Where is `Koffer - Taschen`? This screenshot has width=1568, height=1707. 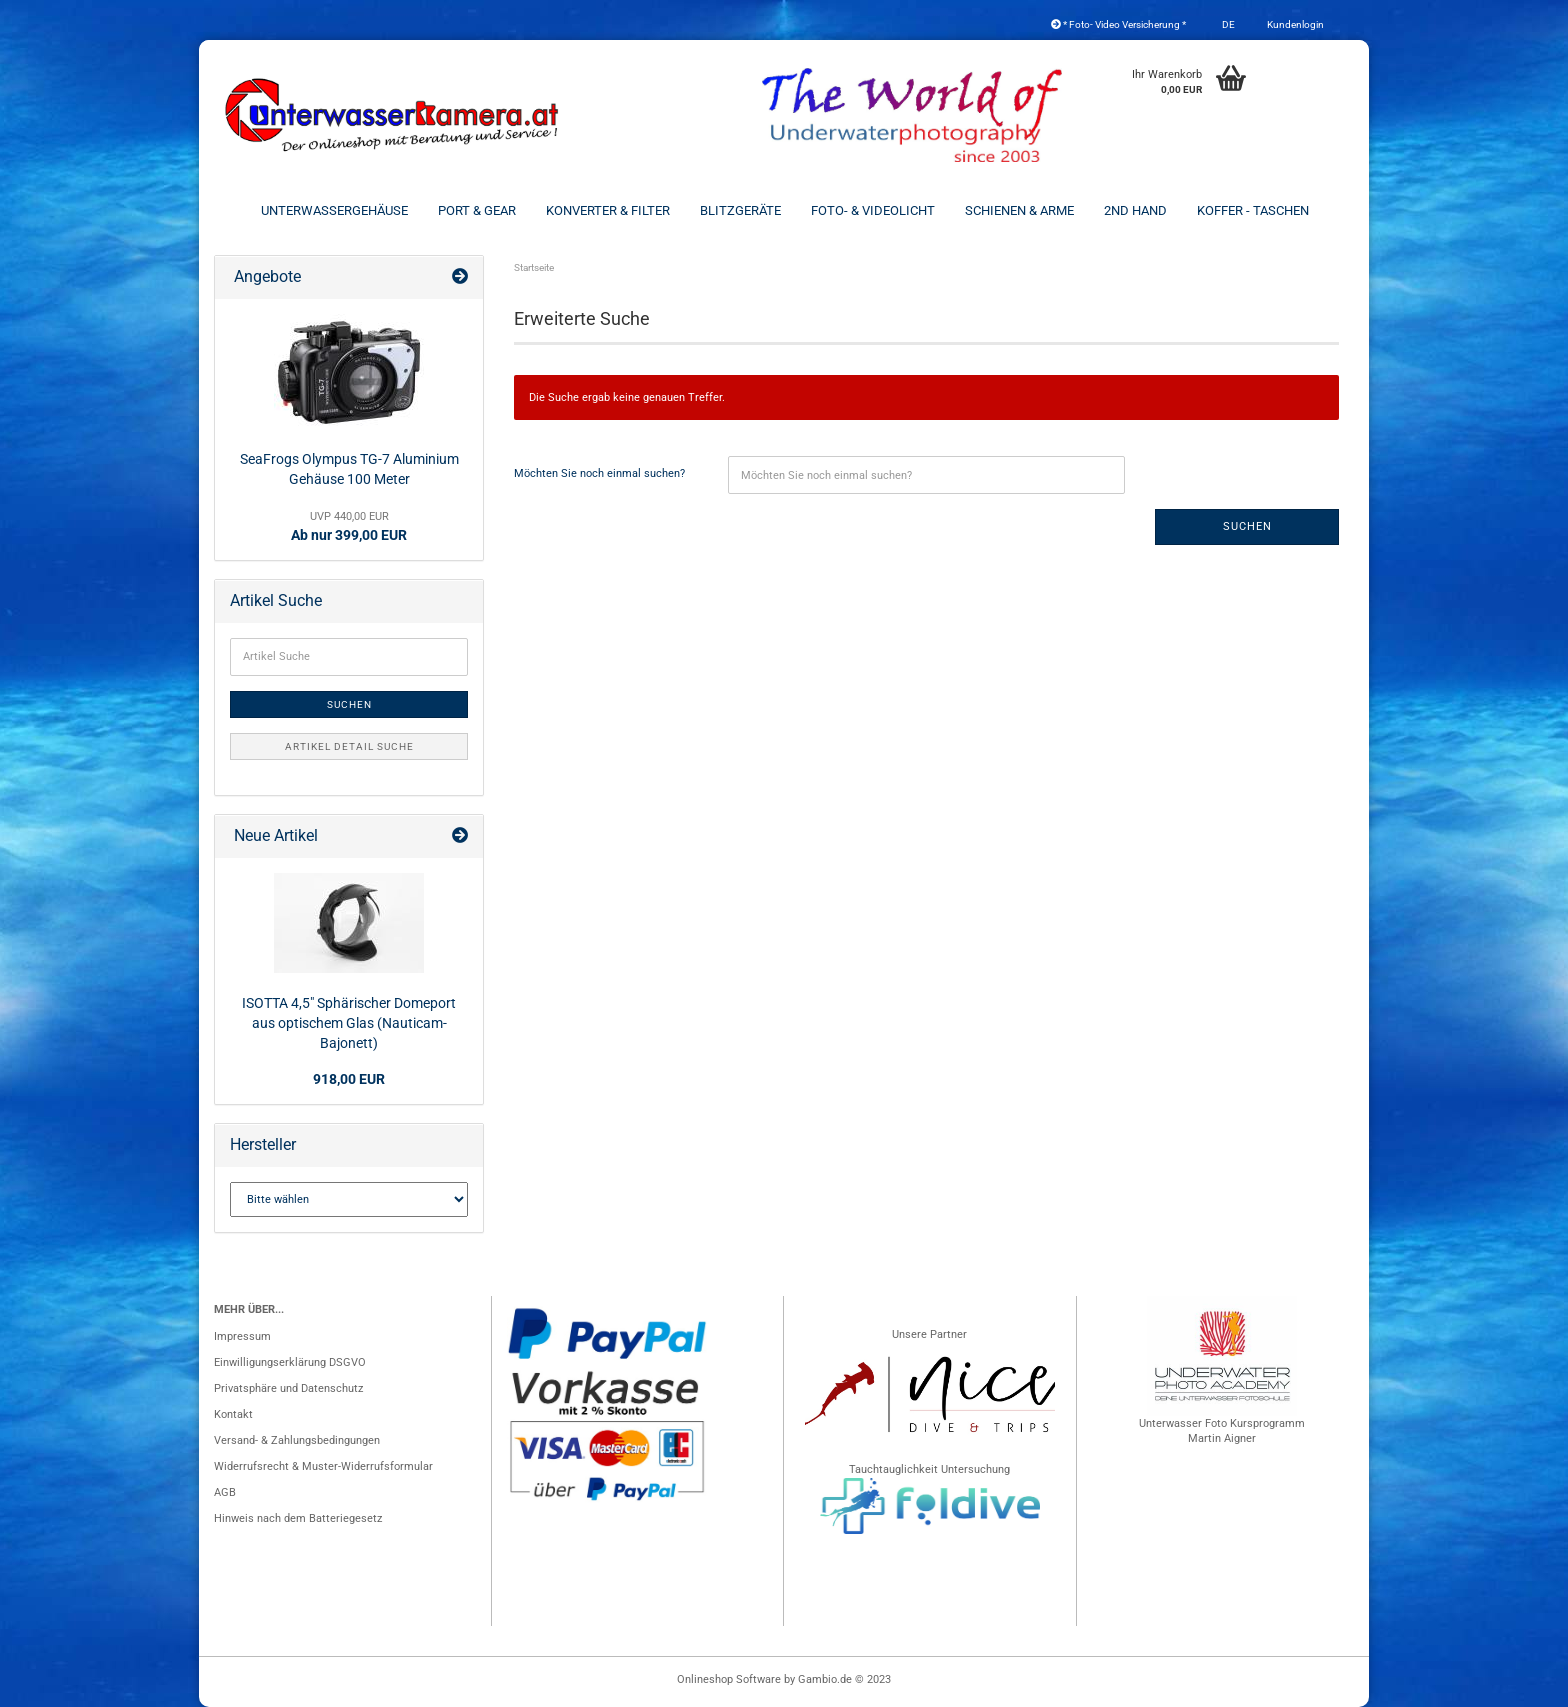 Koffer - Taschen is located at coordinates (1253, 210).